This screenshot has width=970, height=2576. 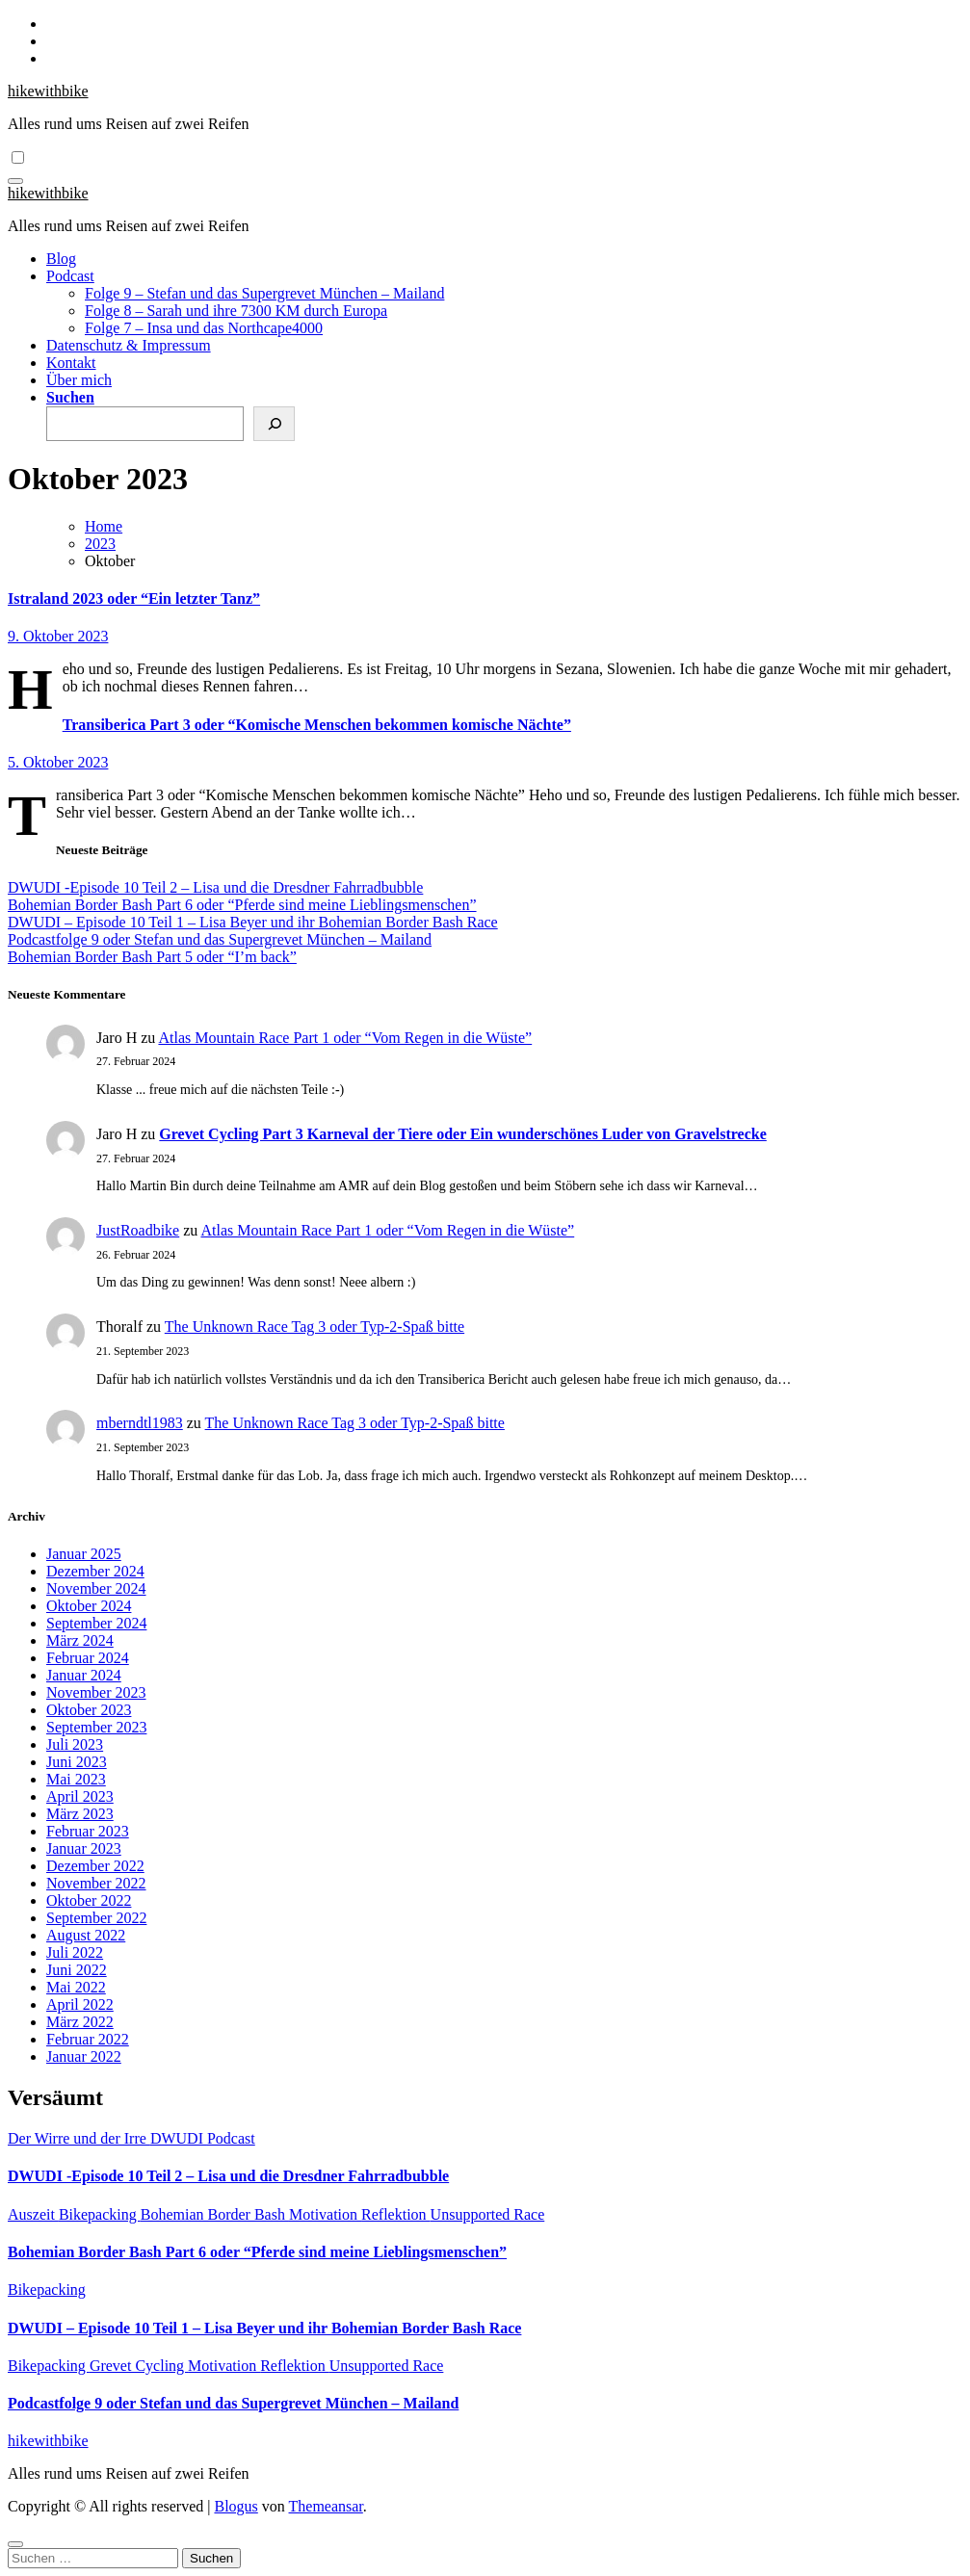 What do you see at coordinates (83, 1554) in the screenshot?
I see `Januar 2025` at bounding box center [83, 1554].